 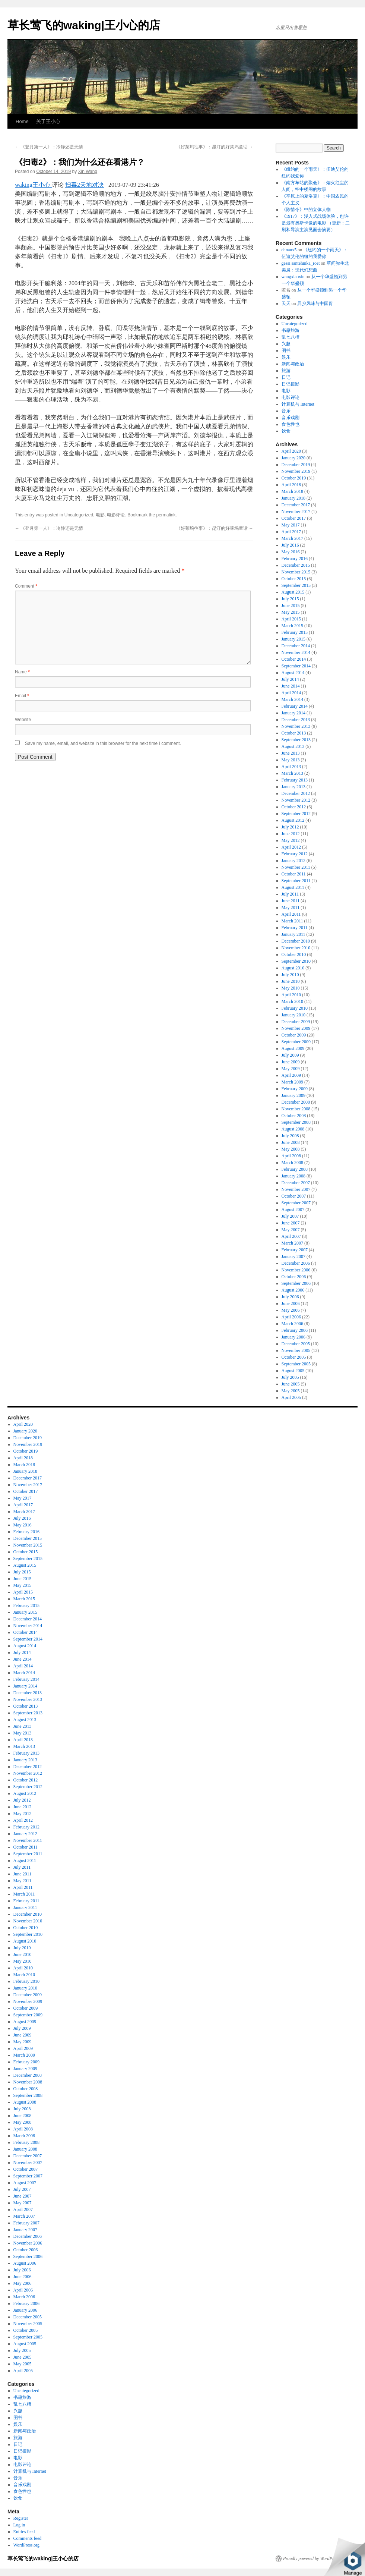 I want to click on January 2020, so click(x=293, y=457).